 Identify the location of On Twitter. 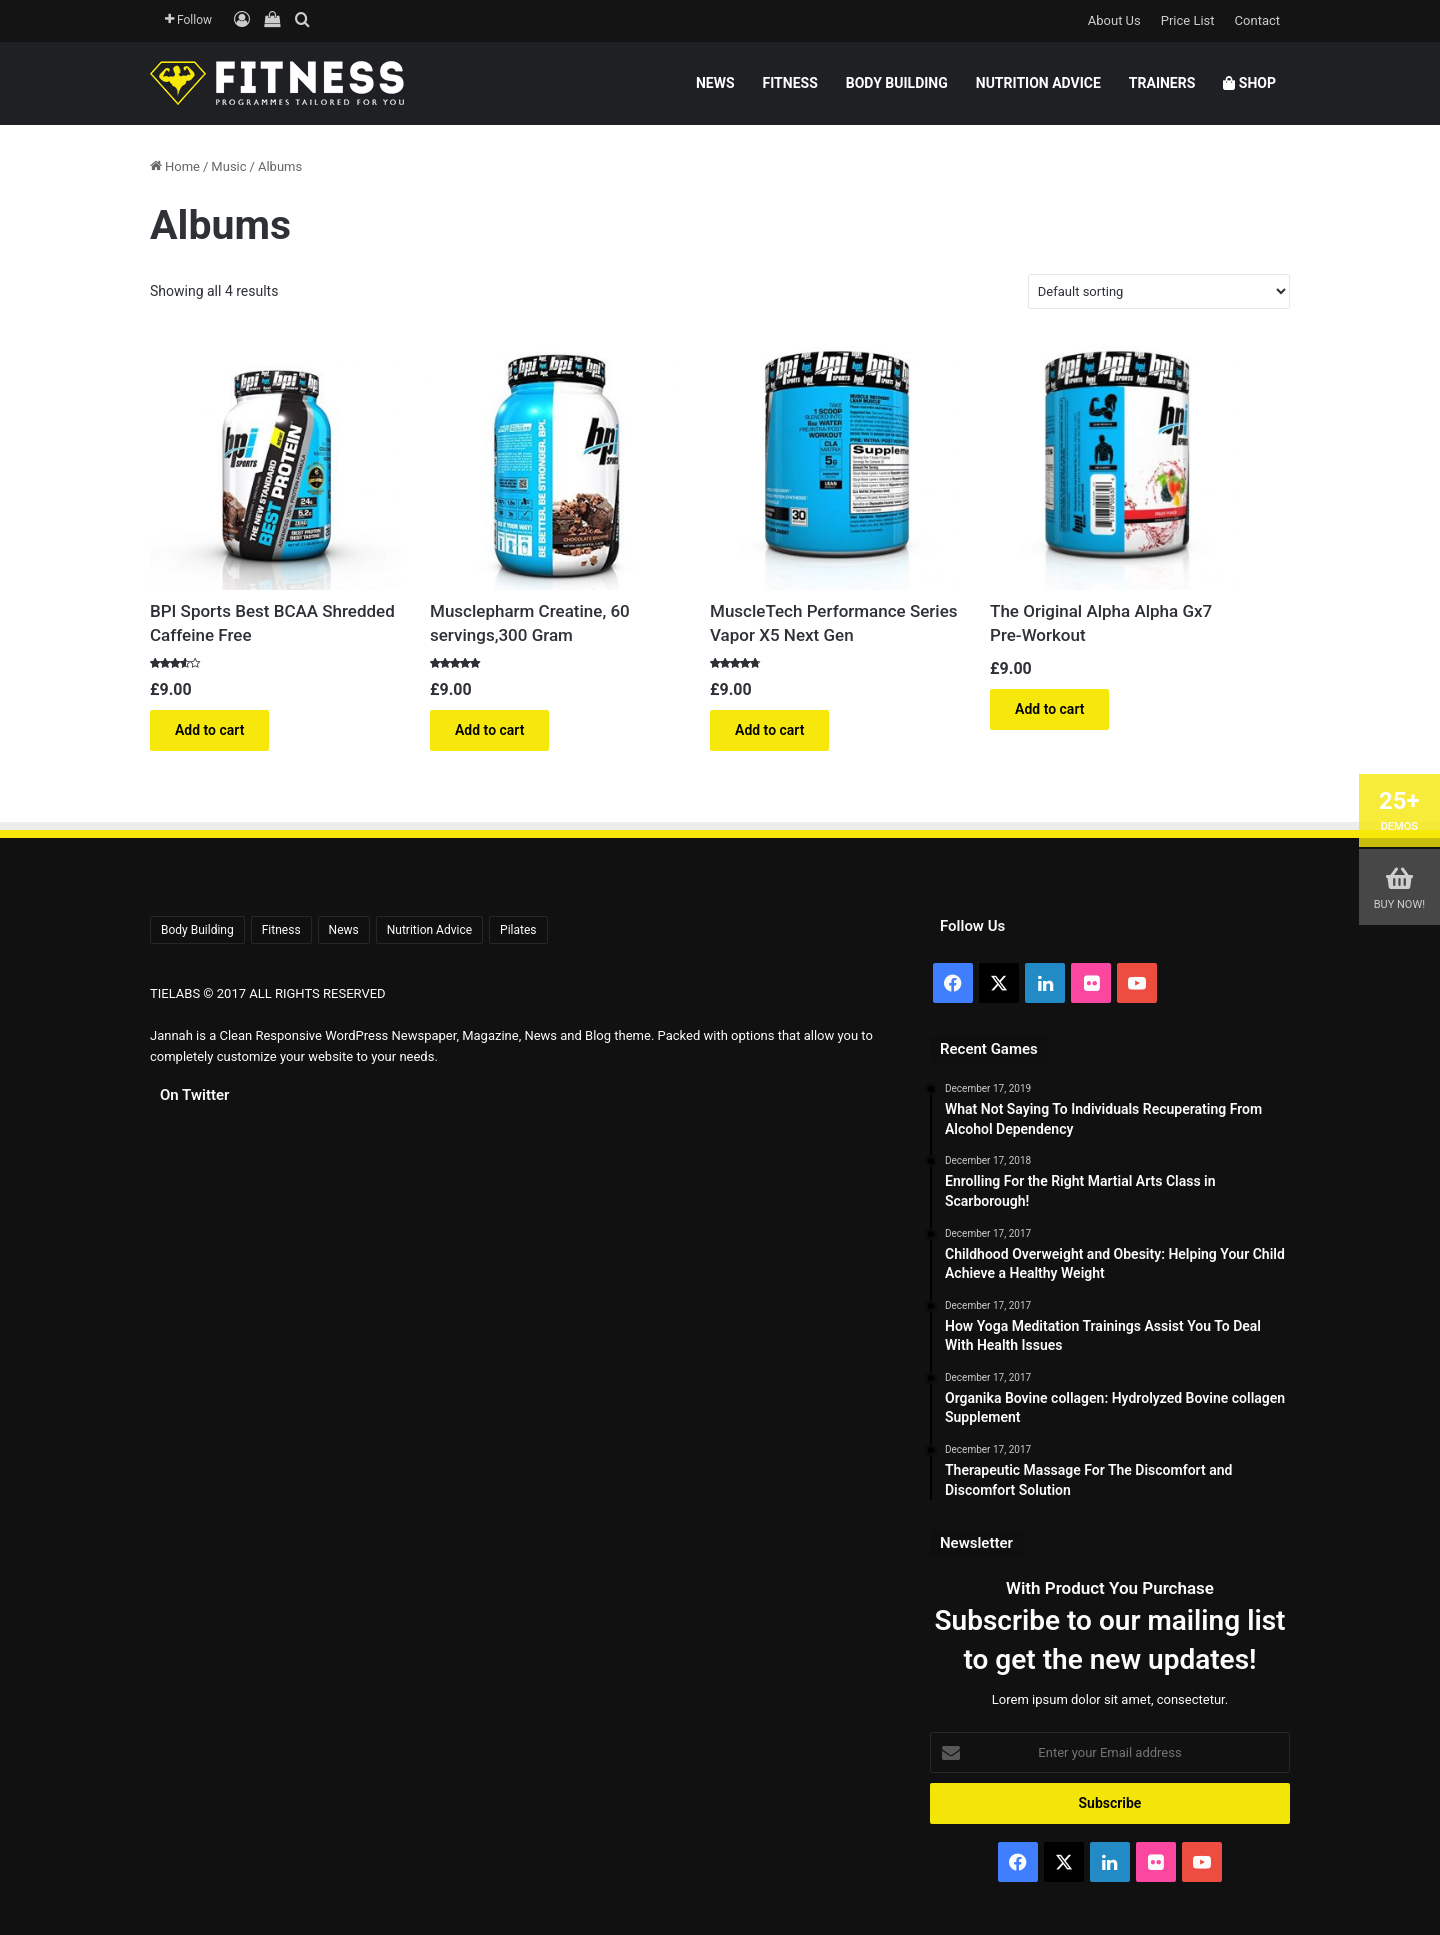
(194, 1095).